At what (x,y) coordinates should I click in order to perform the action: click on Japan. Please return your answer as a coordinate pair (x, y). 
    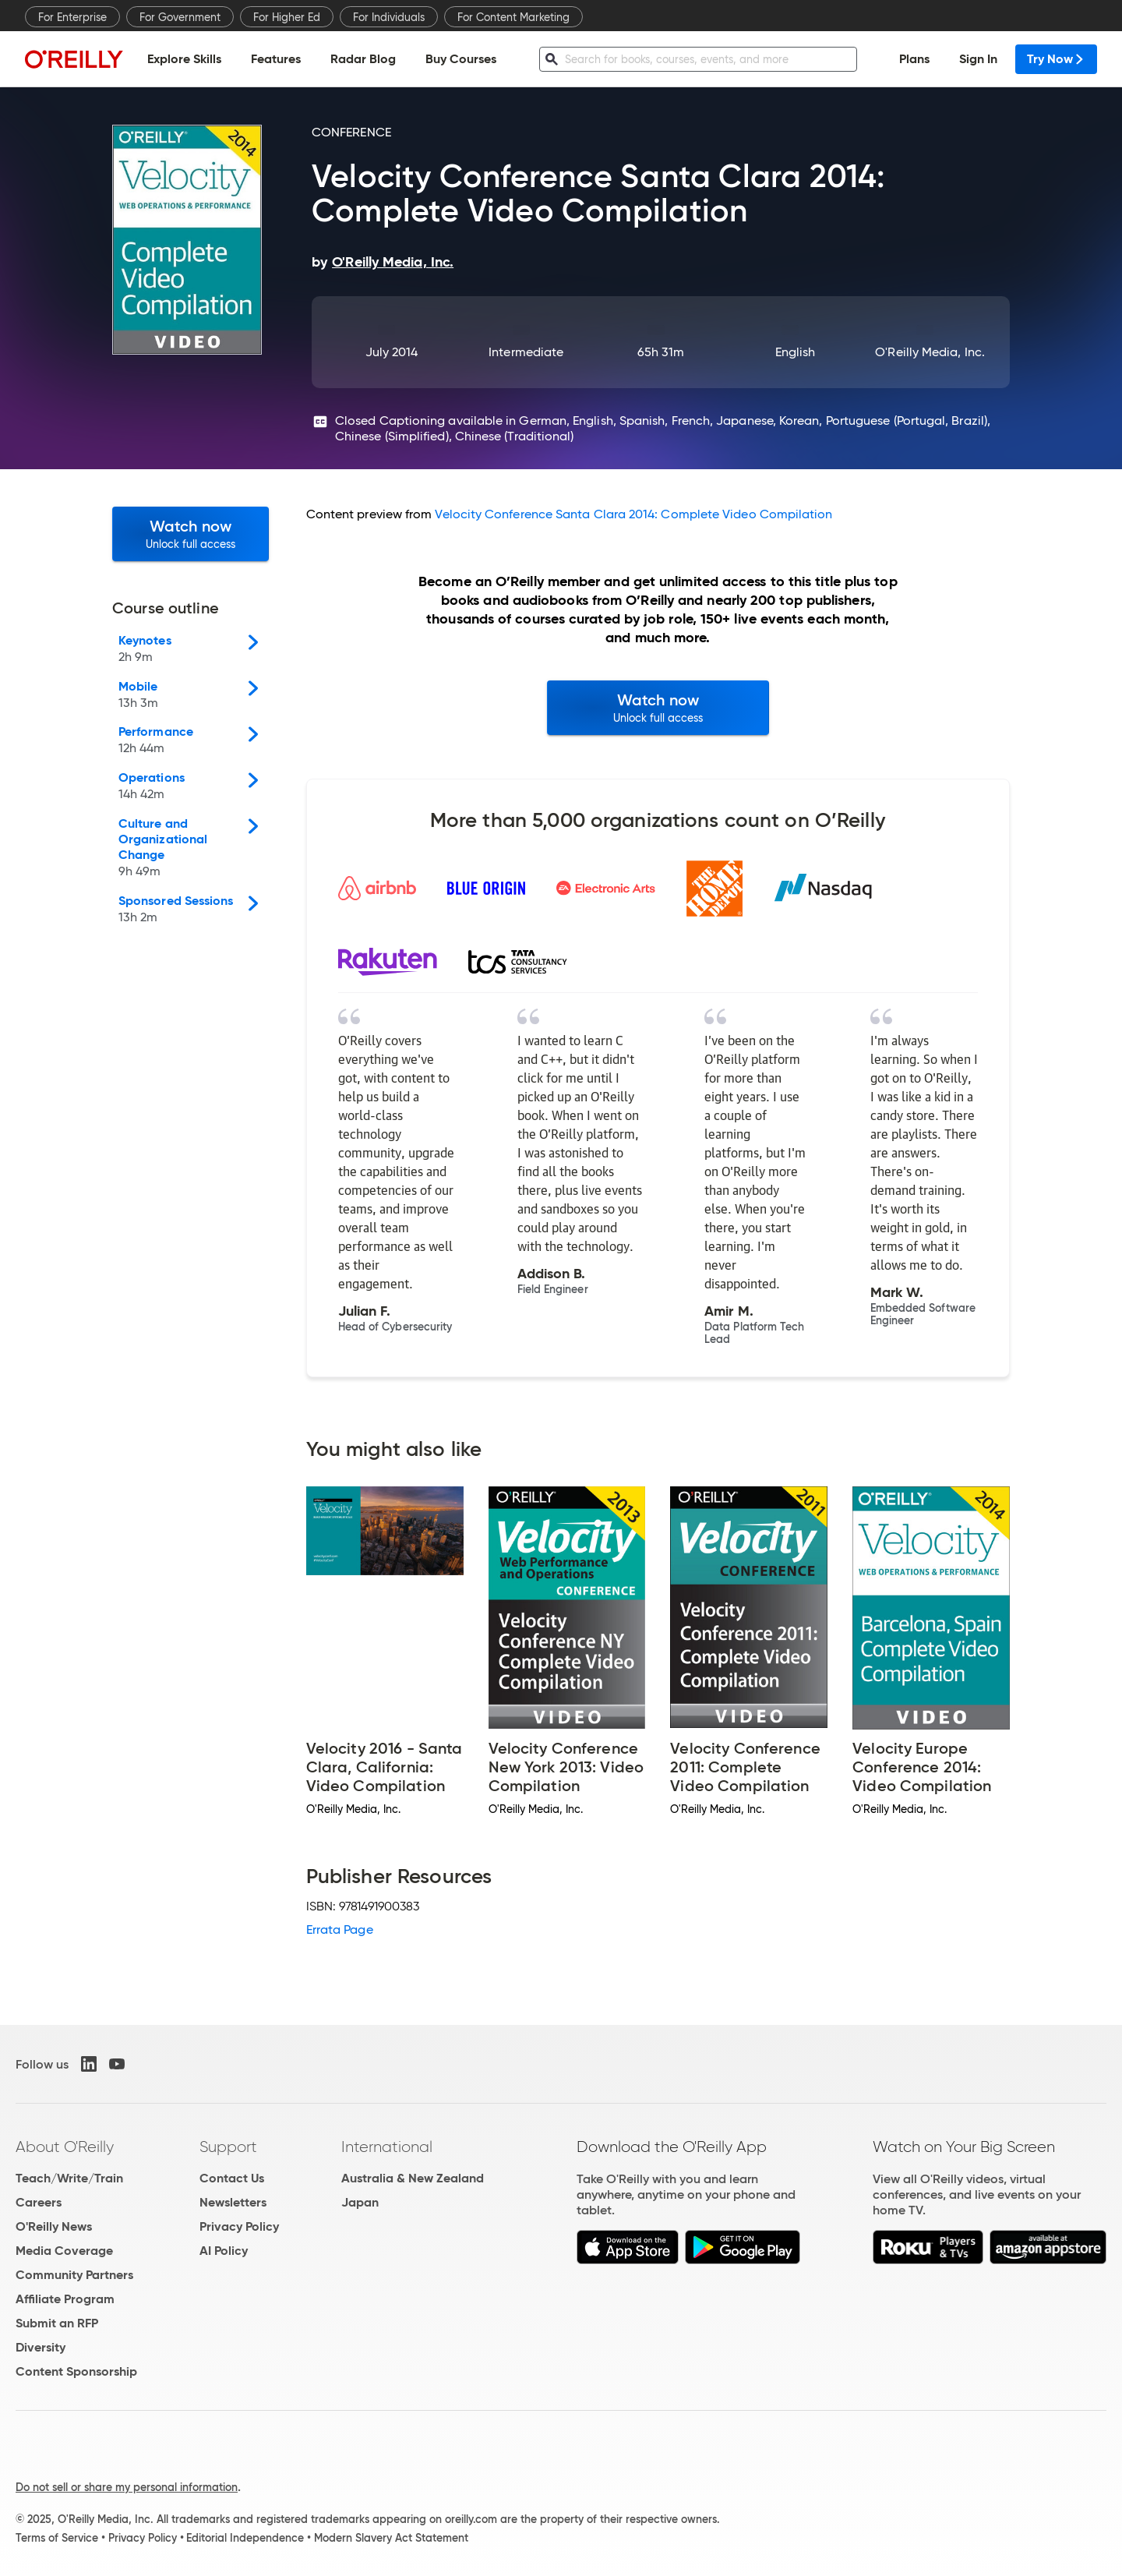
    Looking at the image, I should click on (360, 2202).